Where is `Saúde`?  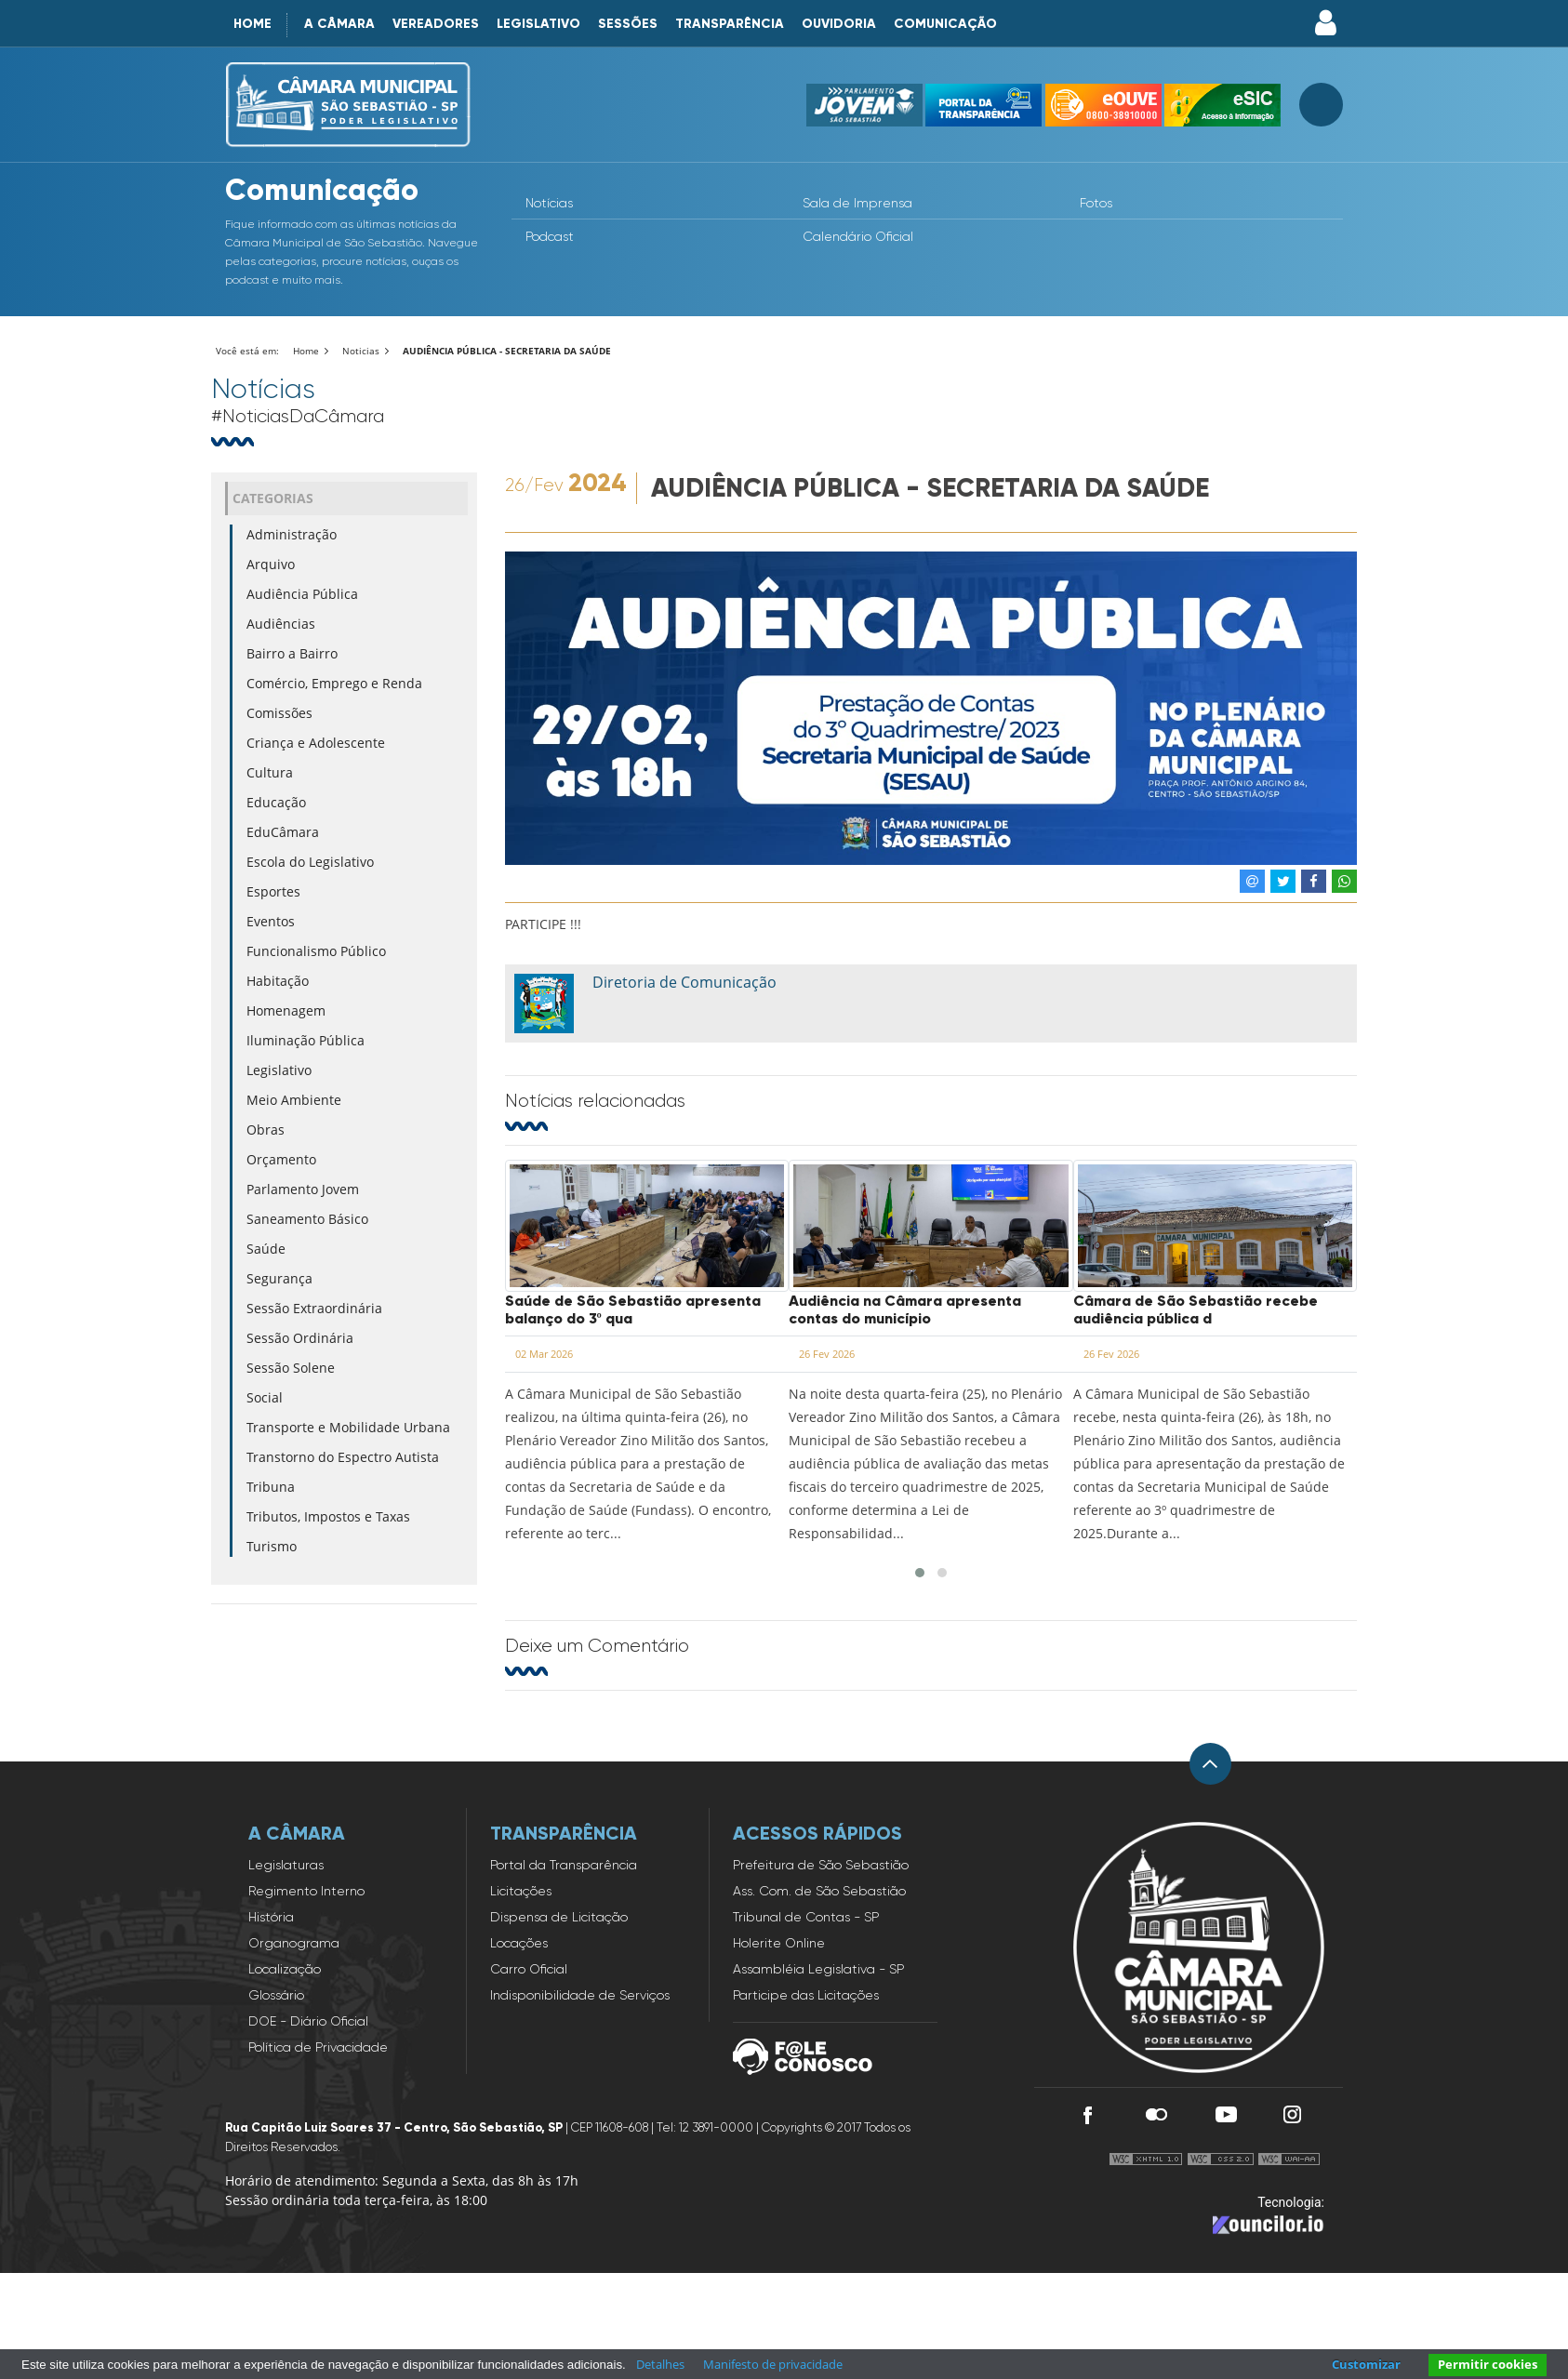 Saúde is located at coordinates (266, 1248).